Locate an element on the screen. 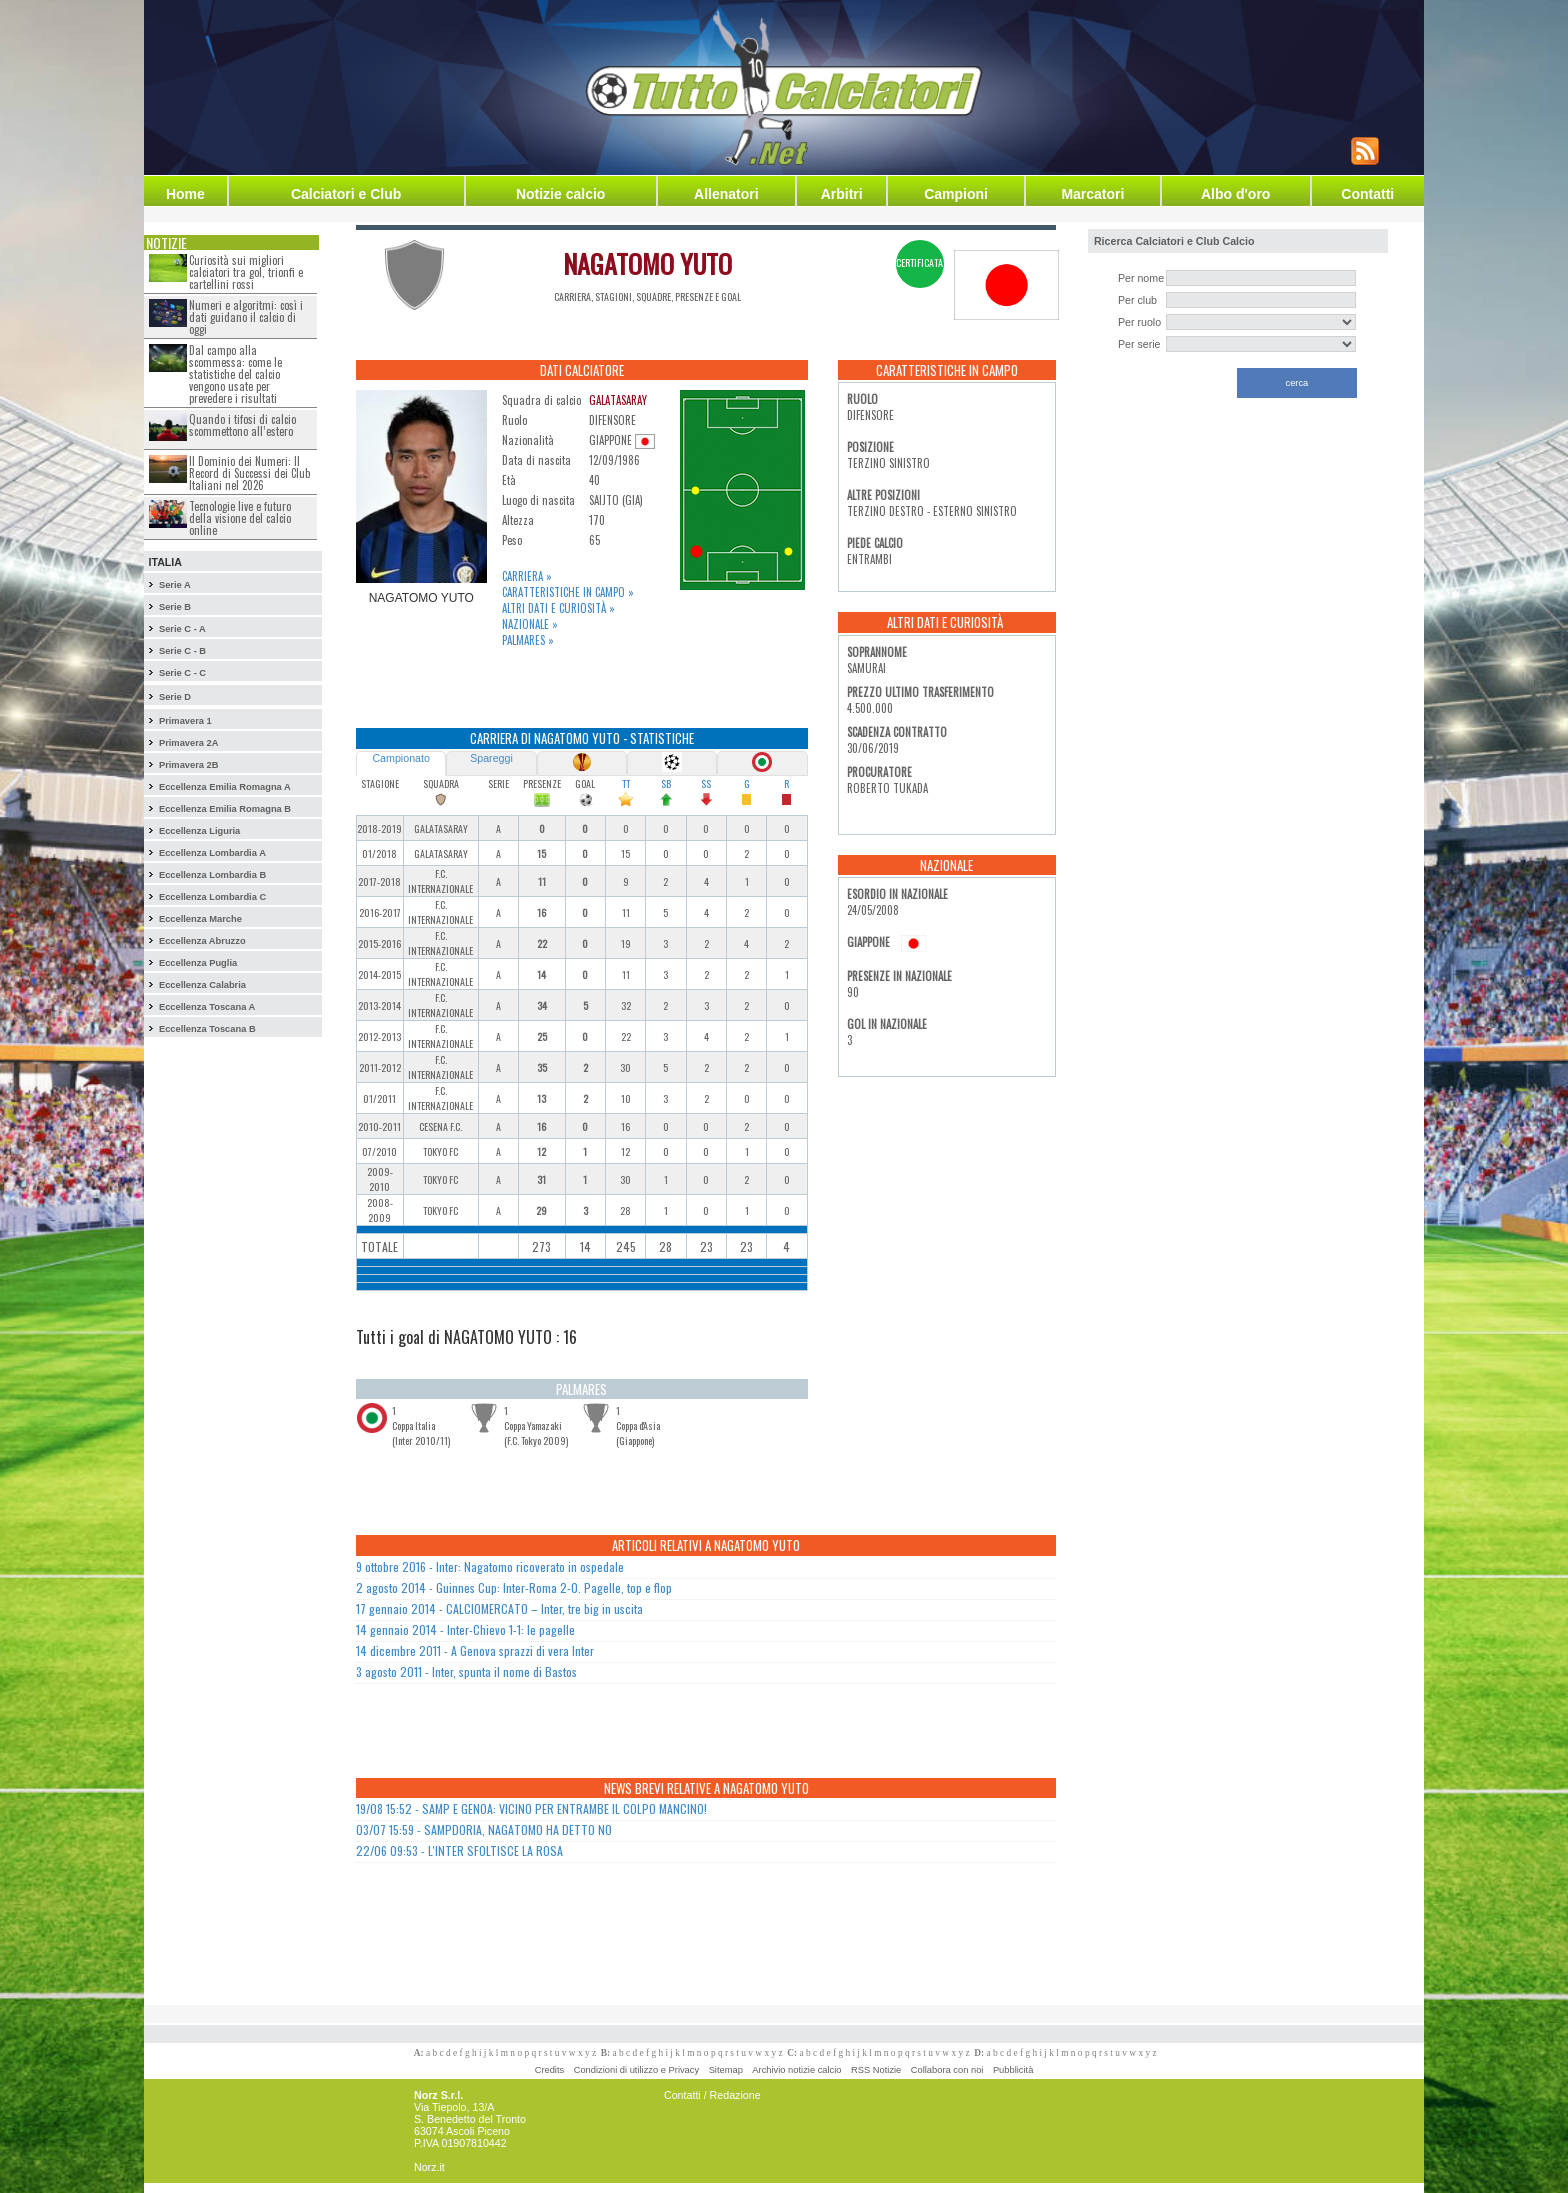  Primavera 2A is located at coordinates (189, 743).